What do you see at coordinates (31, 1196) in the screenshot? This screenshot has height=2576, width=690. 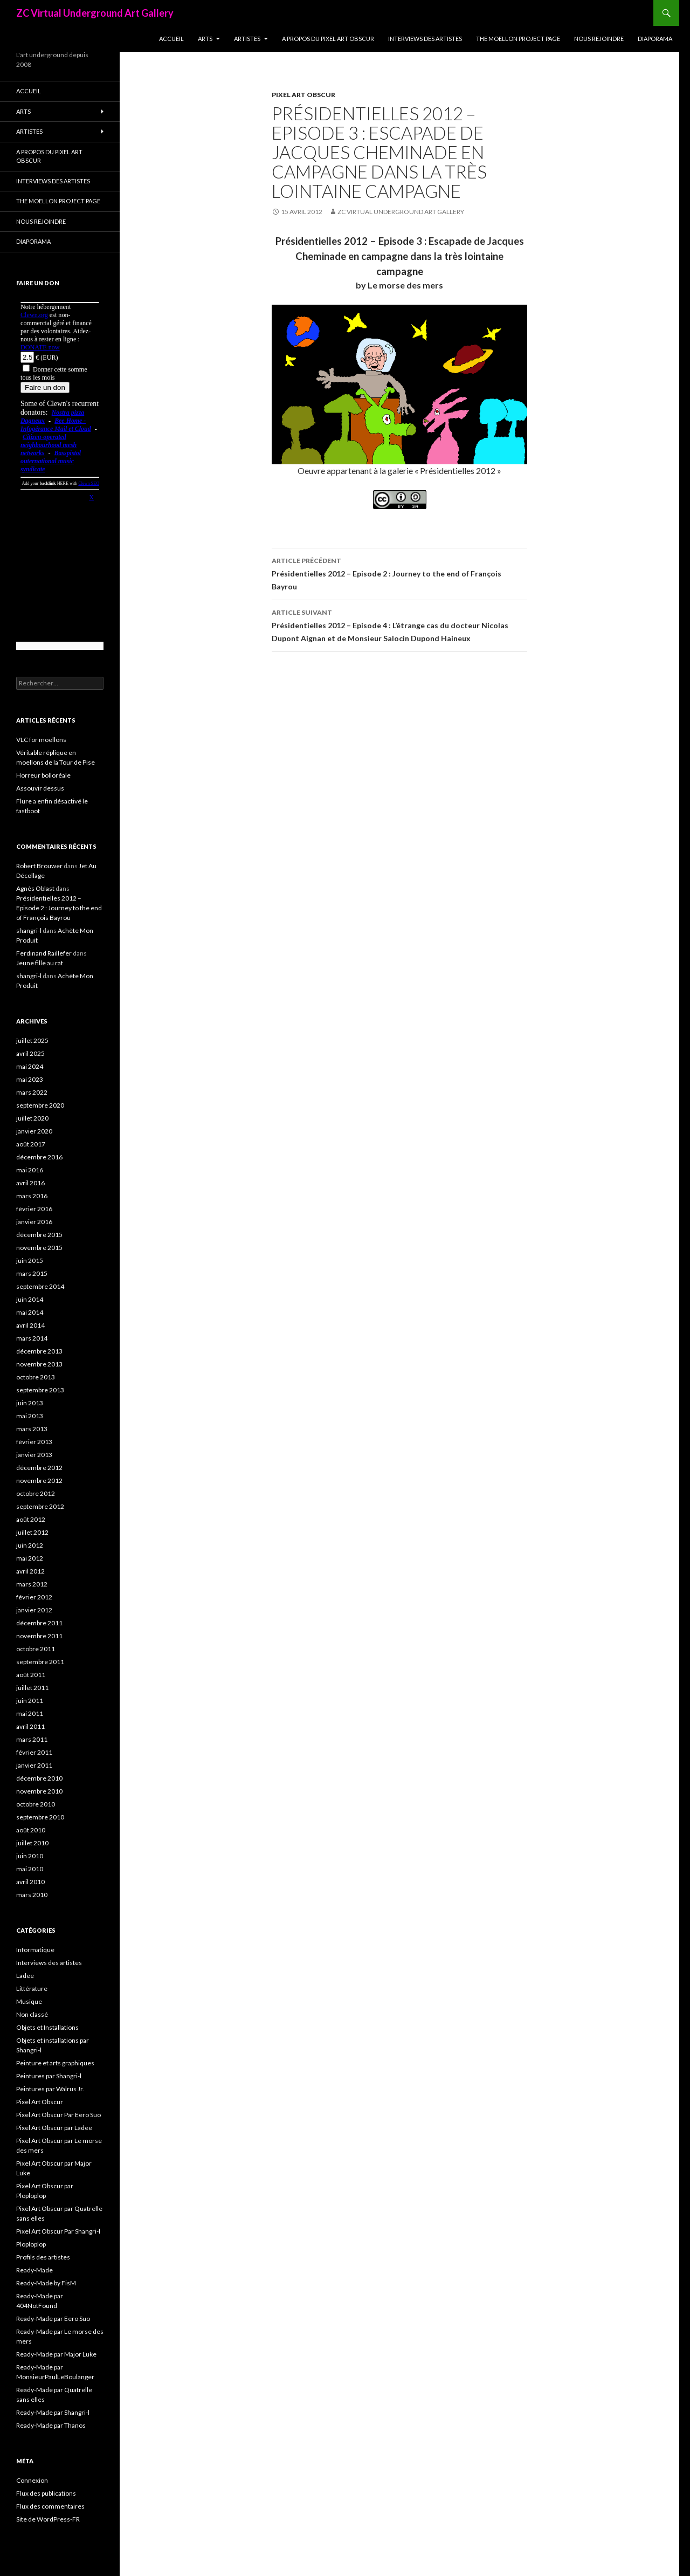 I see `mars 2016` at bounding box center [31, 1196].